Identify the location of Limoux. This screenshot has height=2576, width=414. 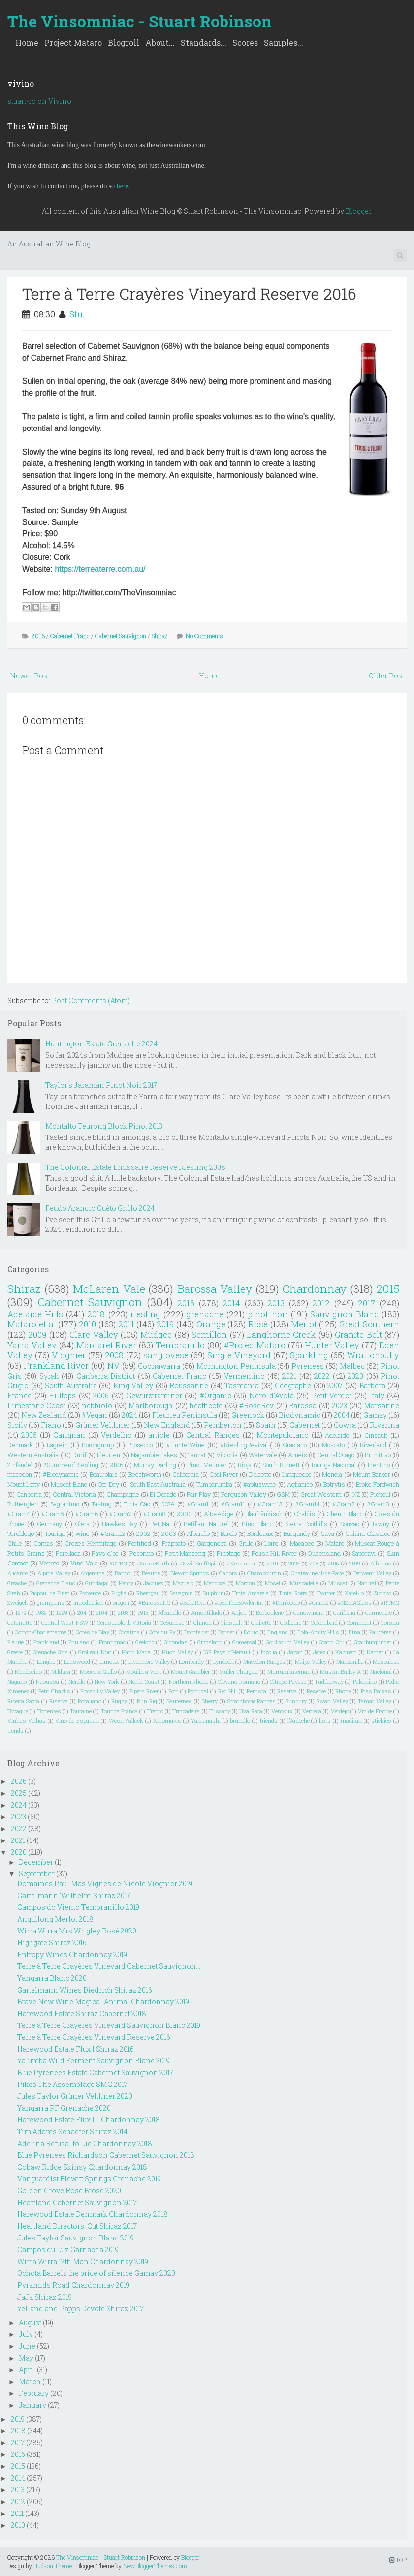
(109, 1661).